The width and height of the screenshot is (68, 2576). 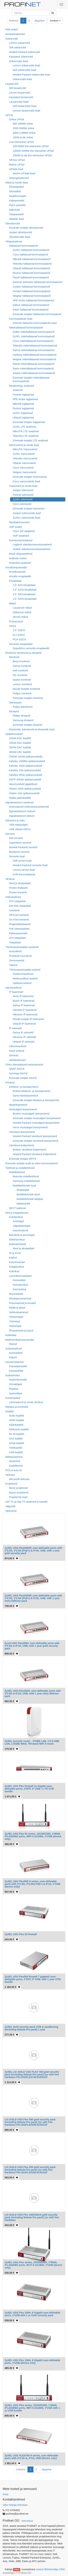 I want to click on 600-1999W online, so click(x=23, y=123).